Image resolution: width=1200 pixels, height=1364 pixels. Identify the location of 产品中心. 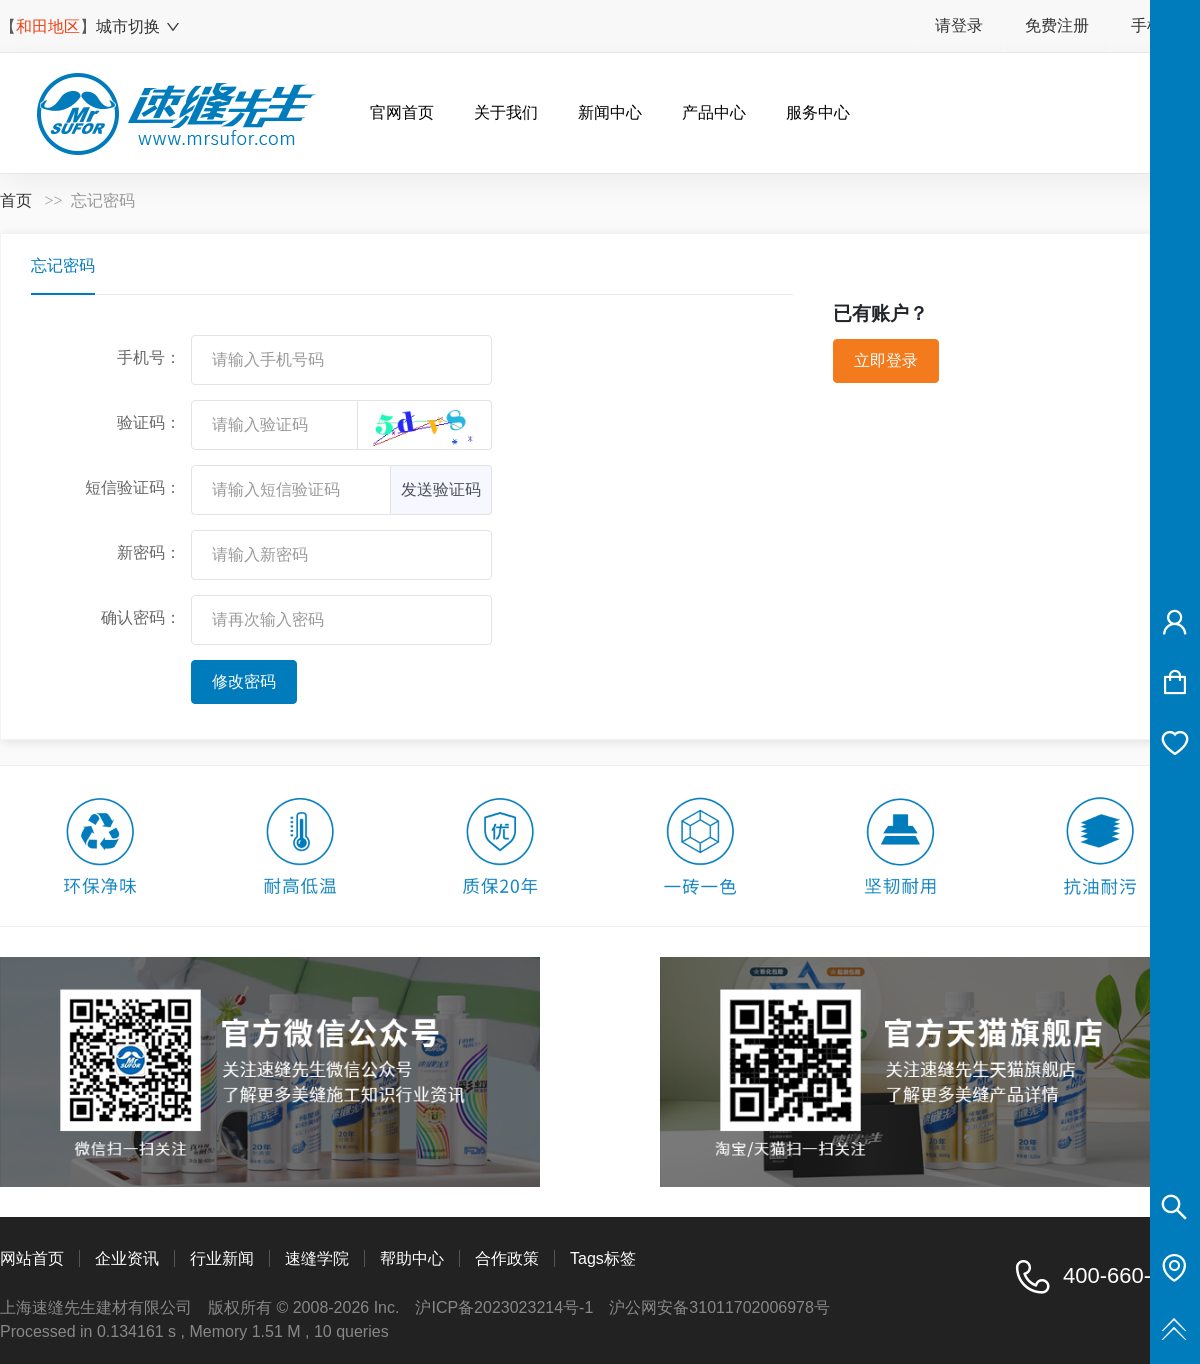
(714, 112).